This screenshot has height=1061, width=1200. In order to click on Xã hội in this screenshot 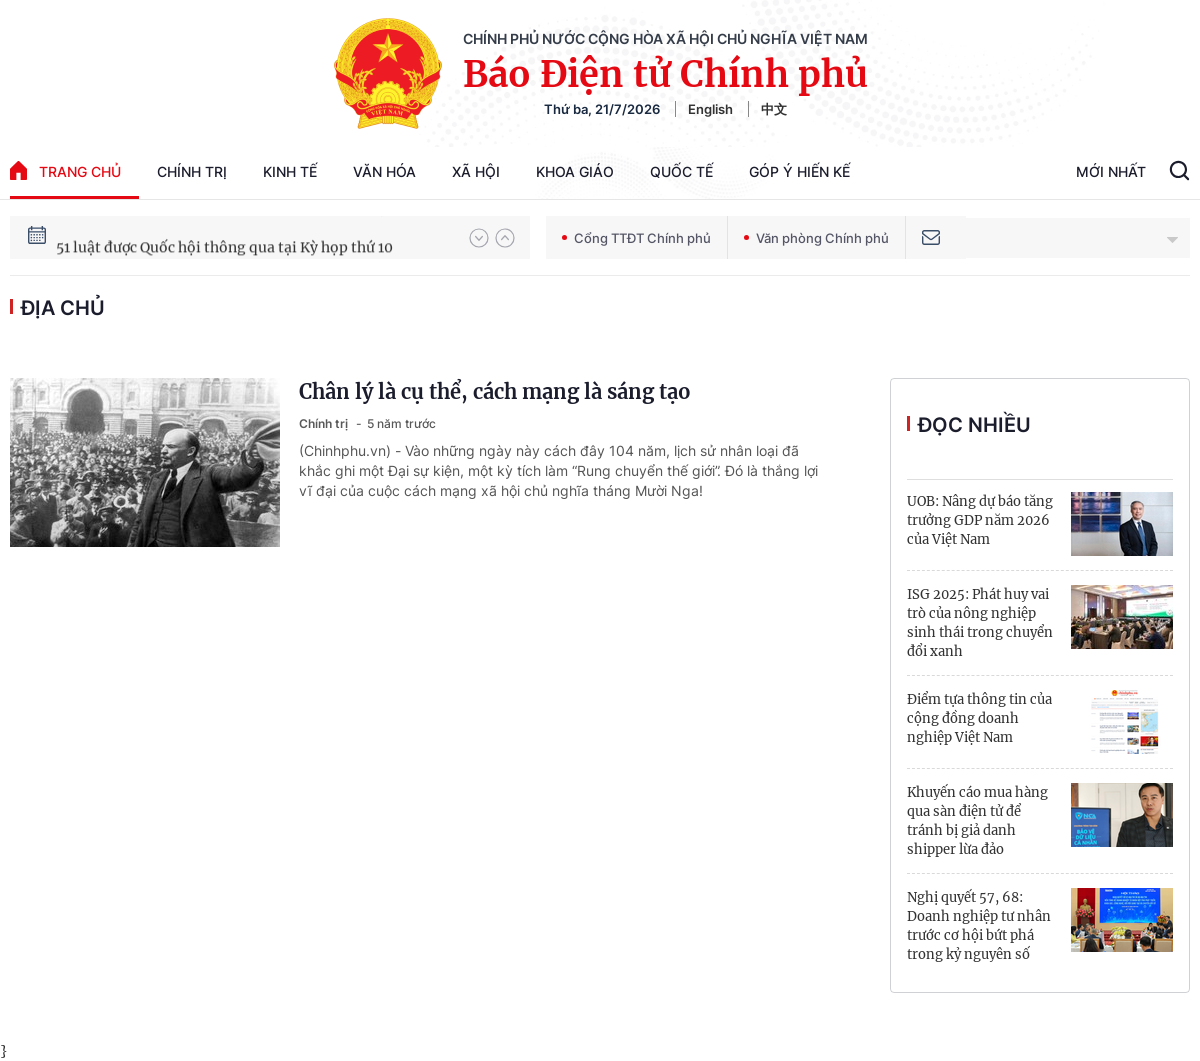, I will do `click(476, 171)`.